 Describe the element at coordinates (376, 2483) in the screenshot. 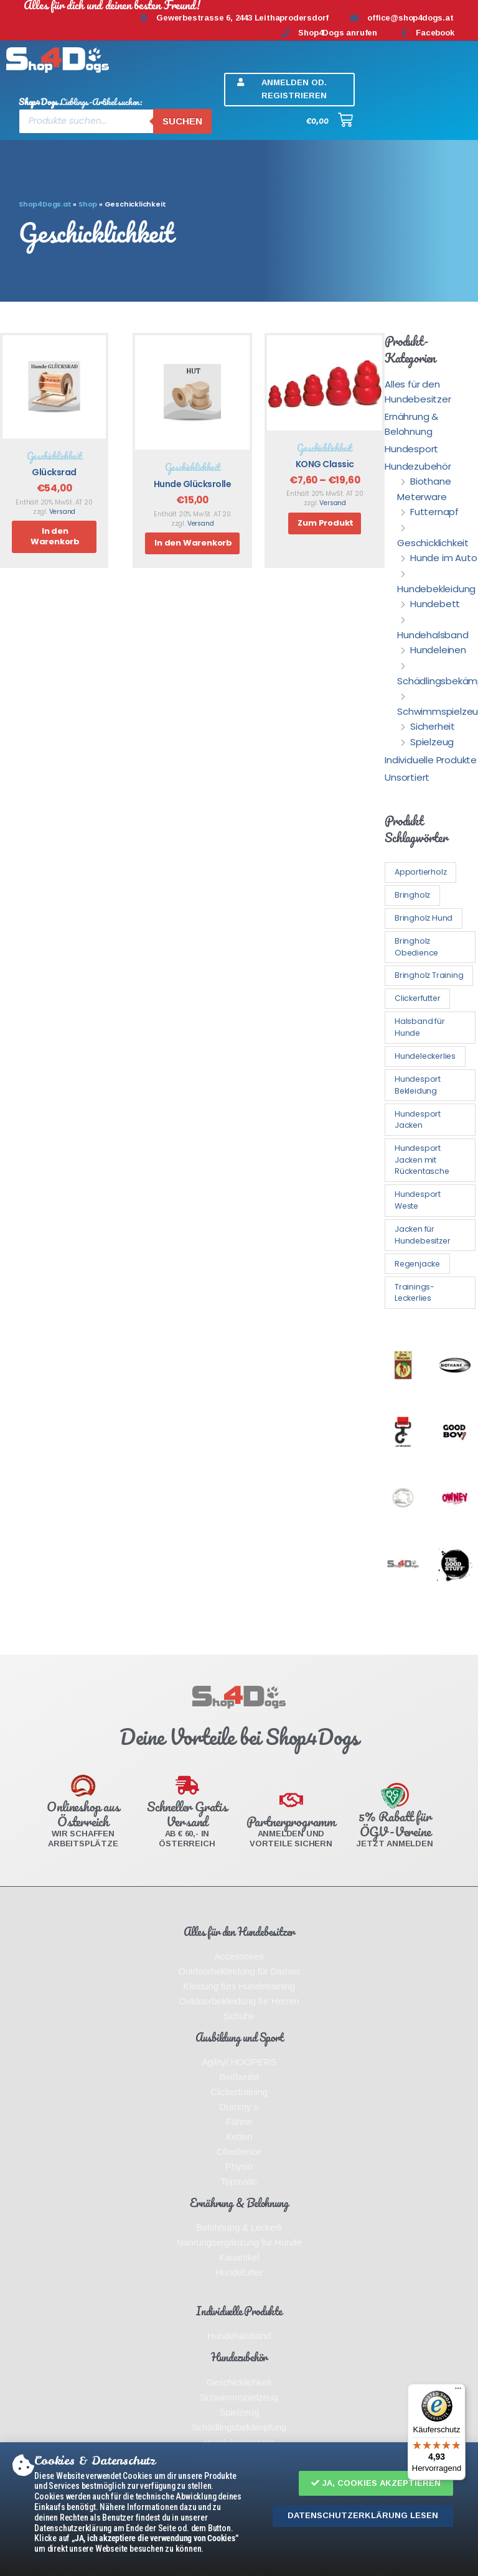

I see `[button]` at that location.